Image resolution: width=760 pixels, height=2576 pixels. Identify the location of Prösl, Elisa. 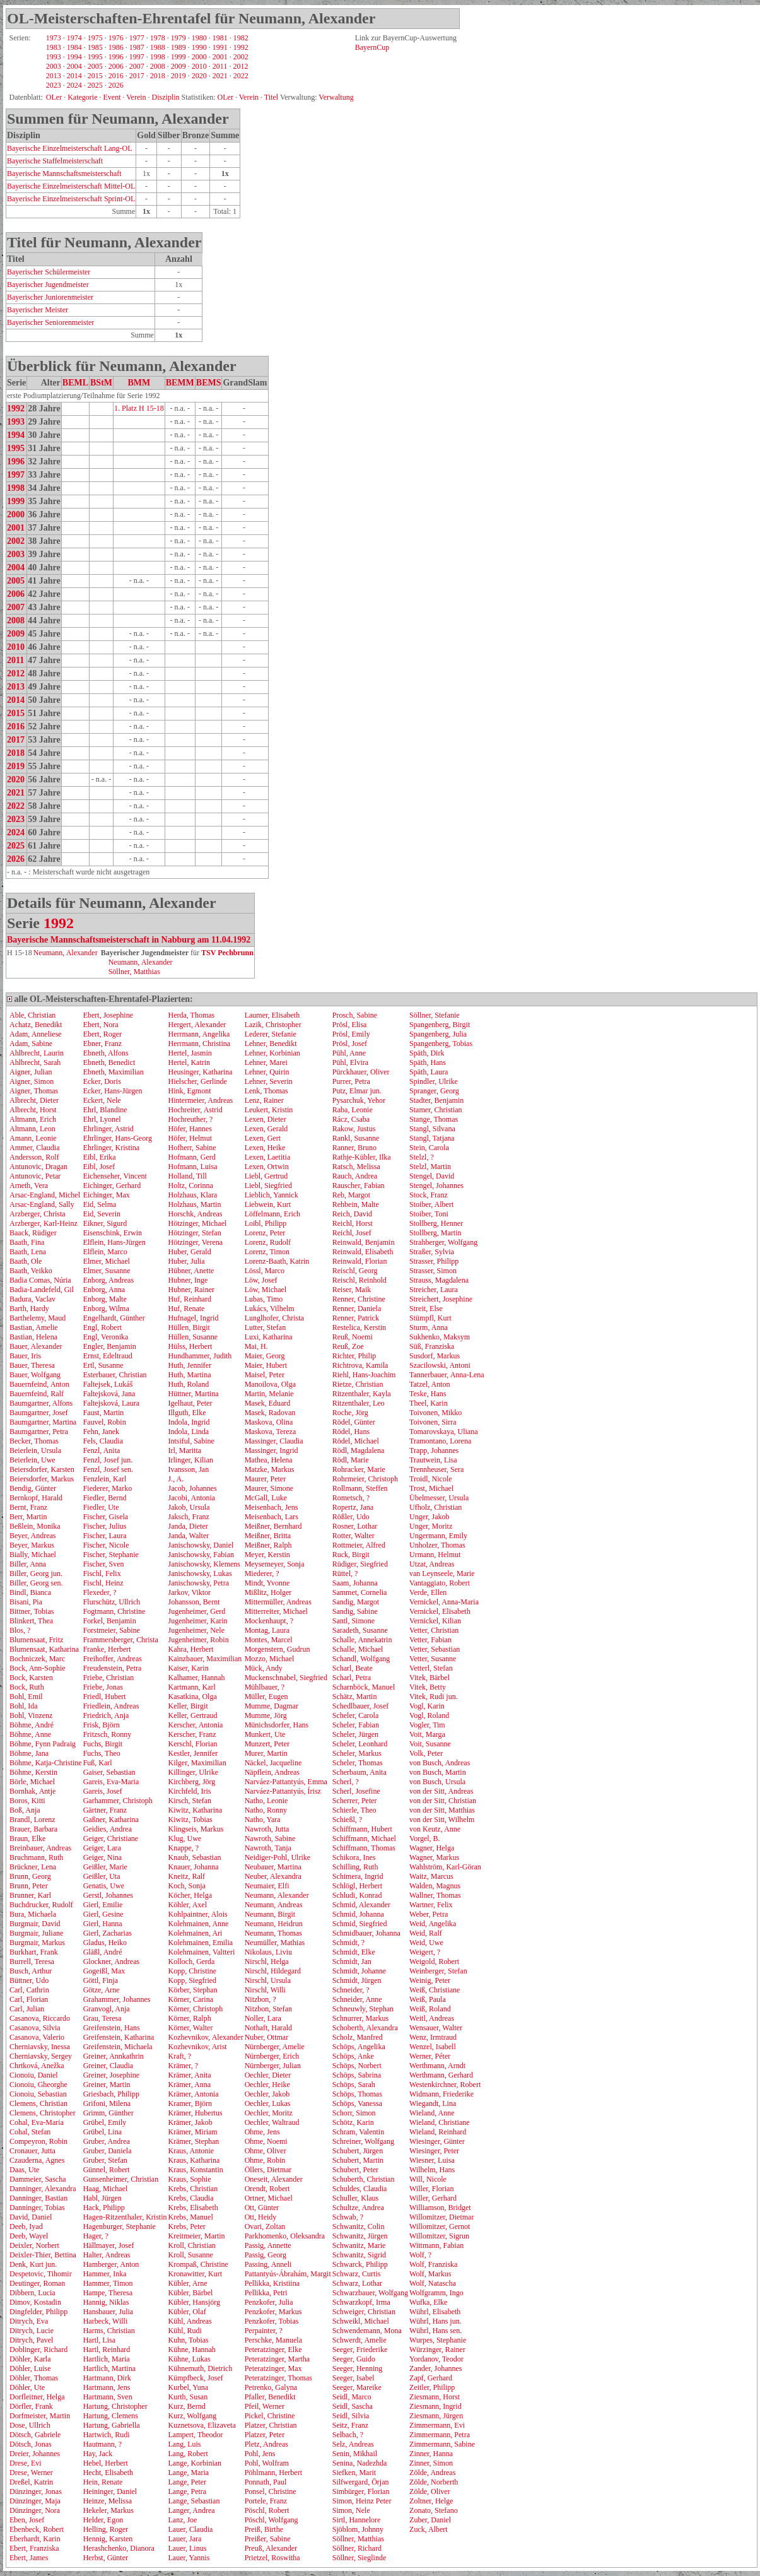
(349, 1024).